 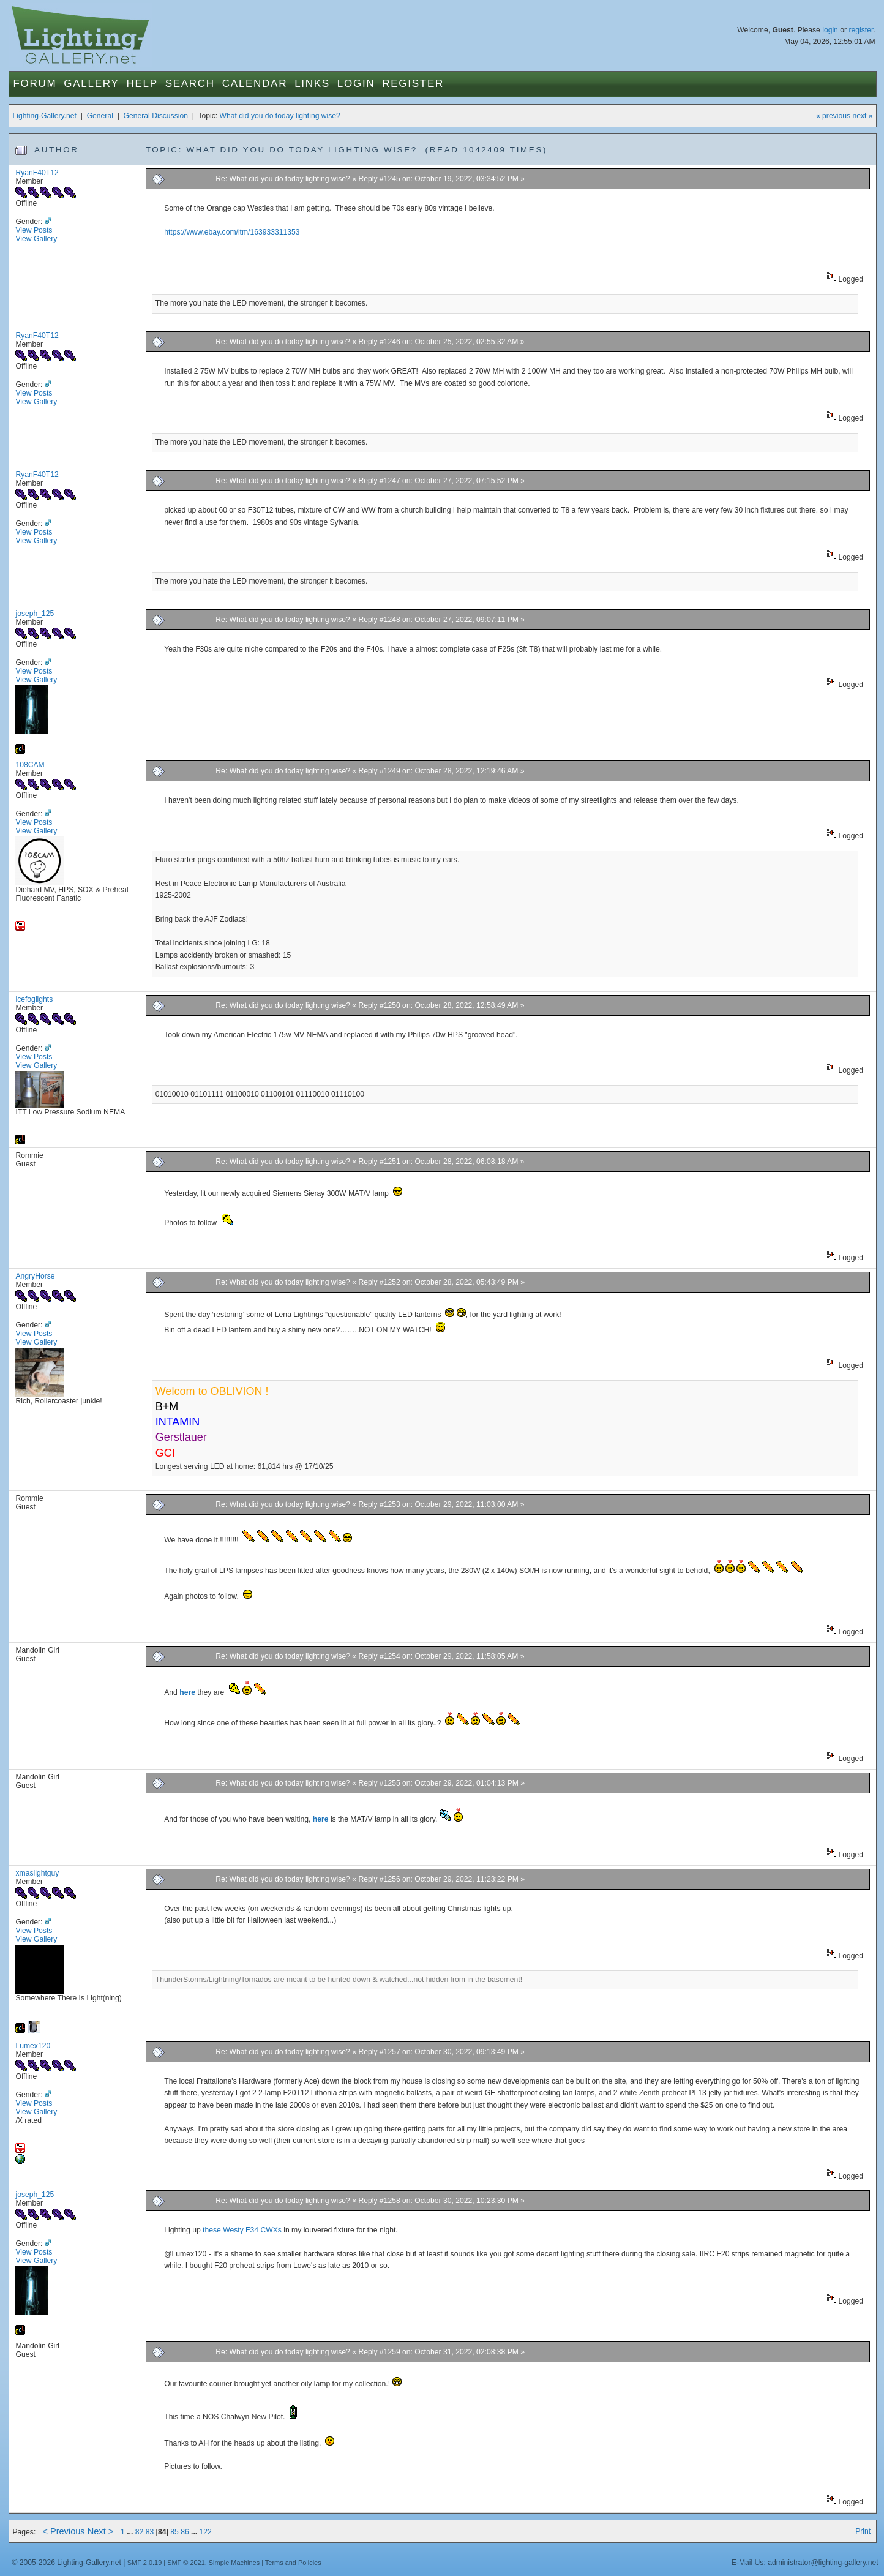 I want to click on next », so click(x=862, y=115).